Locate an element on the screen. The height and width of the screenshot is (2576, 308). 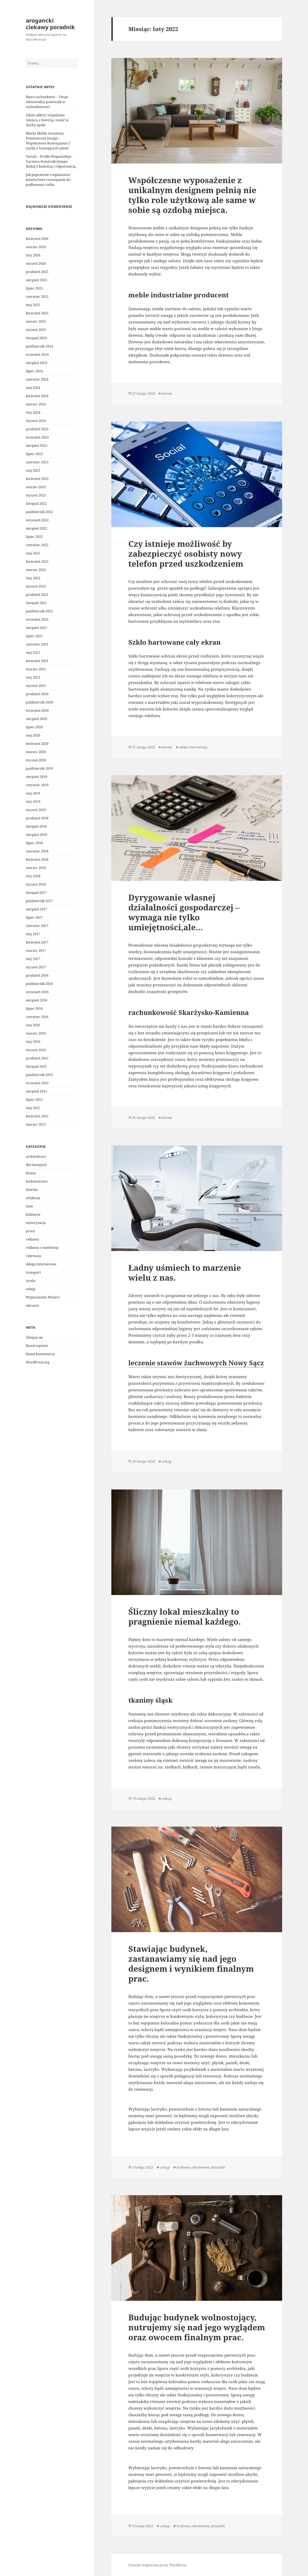
dziecko is located at coordinates (32, 1189).